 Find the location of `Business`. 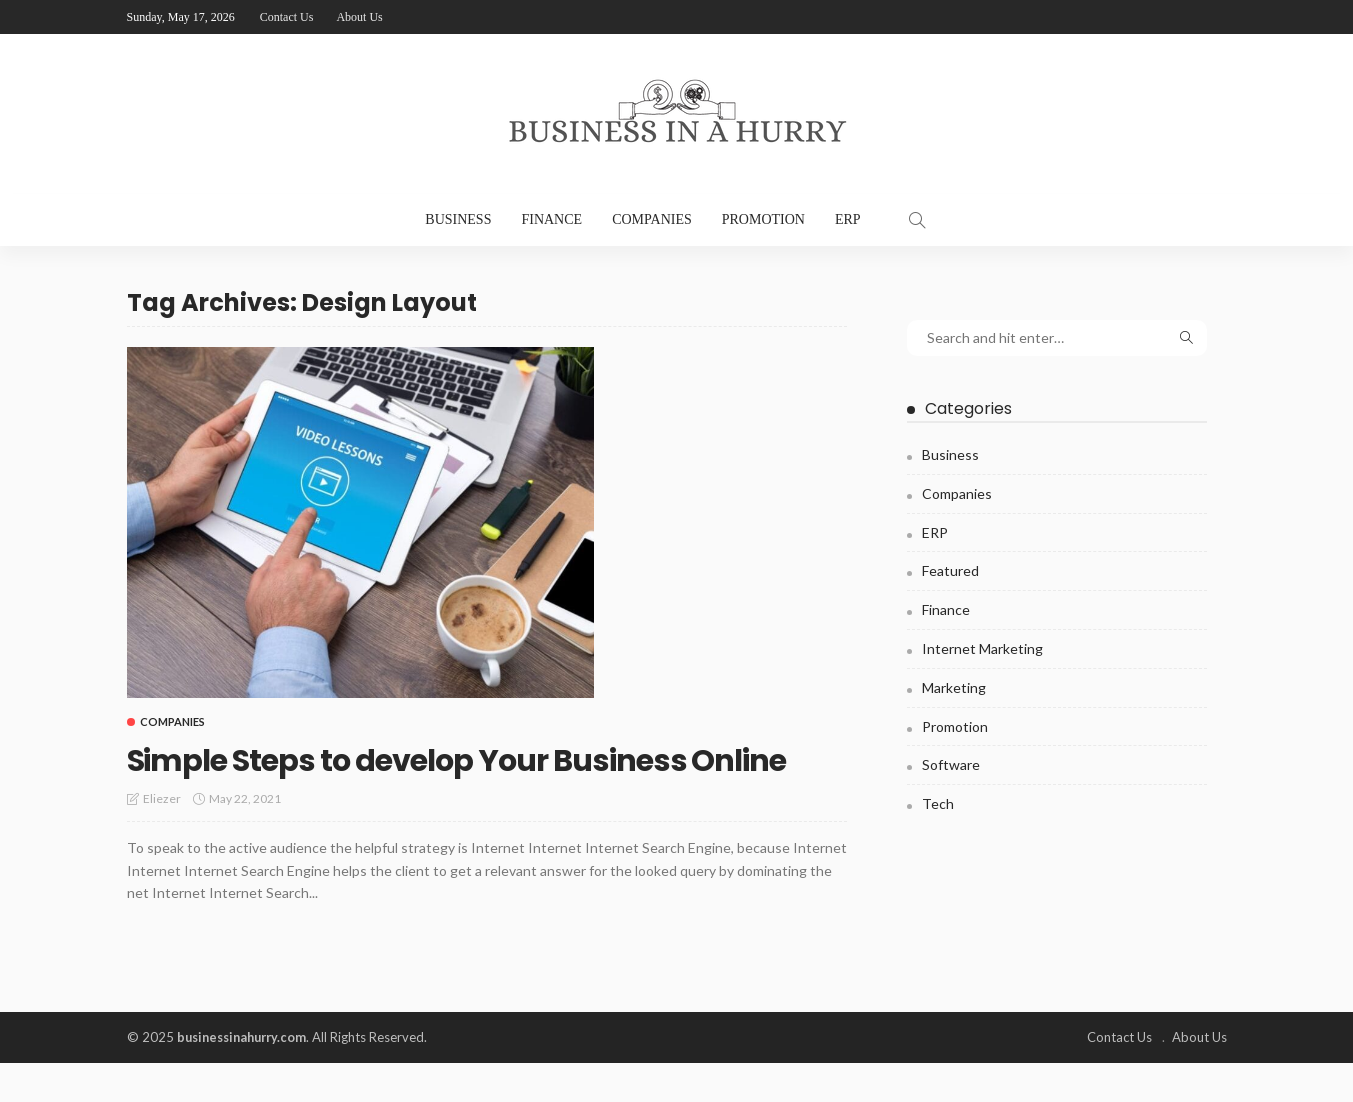

Business is located at coordinates (458, 219).